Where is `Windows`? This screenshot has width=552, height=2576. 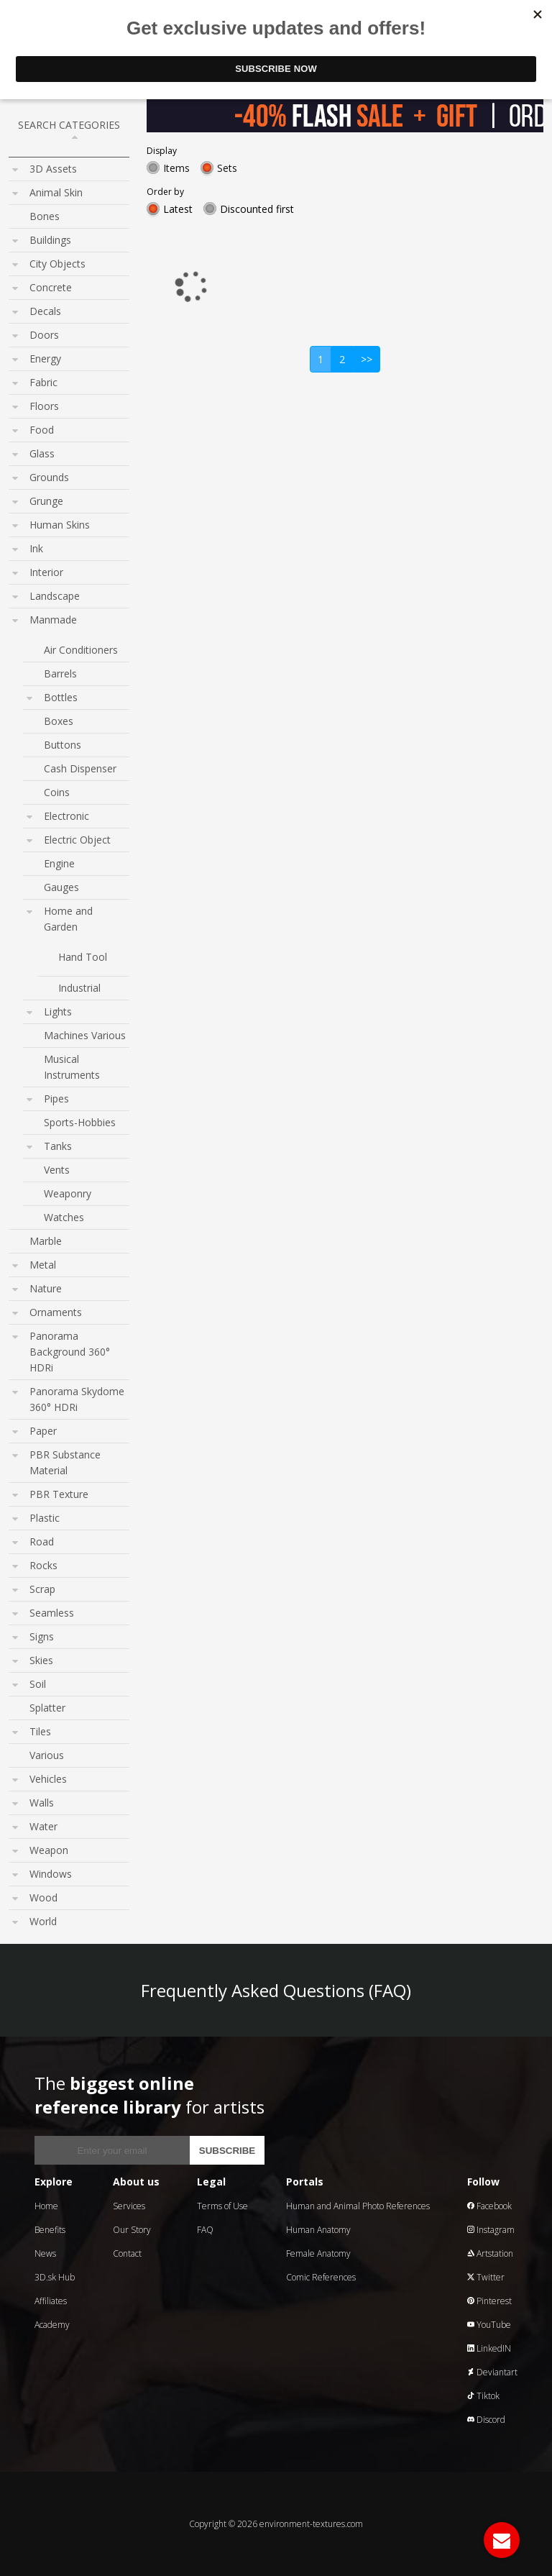
Windows is located at coordinates (50, 1874).